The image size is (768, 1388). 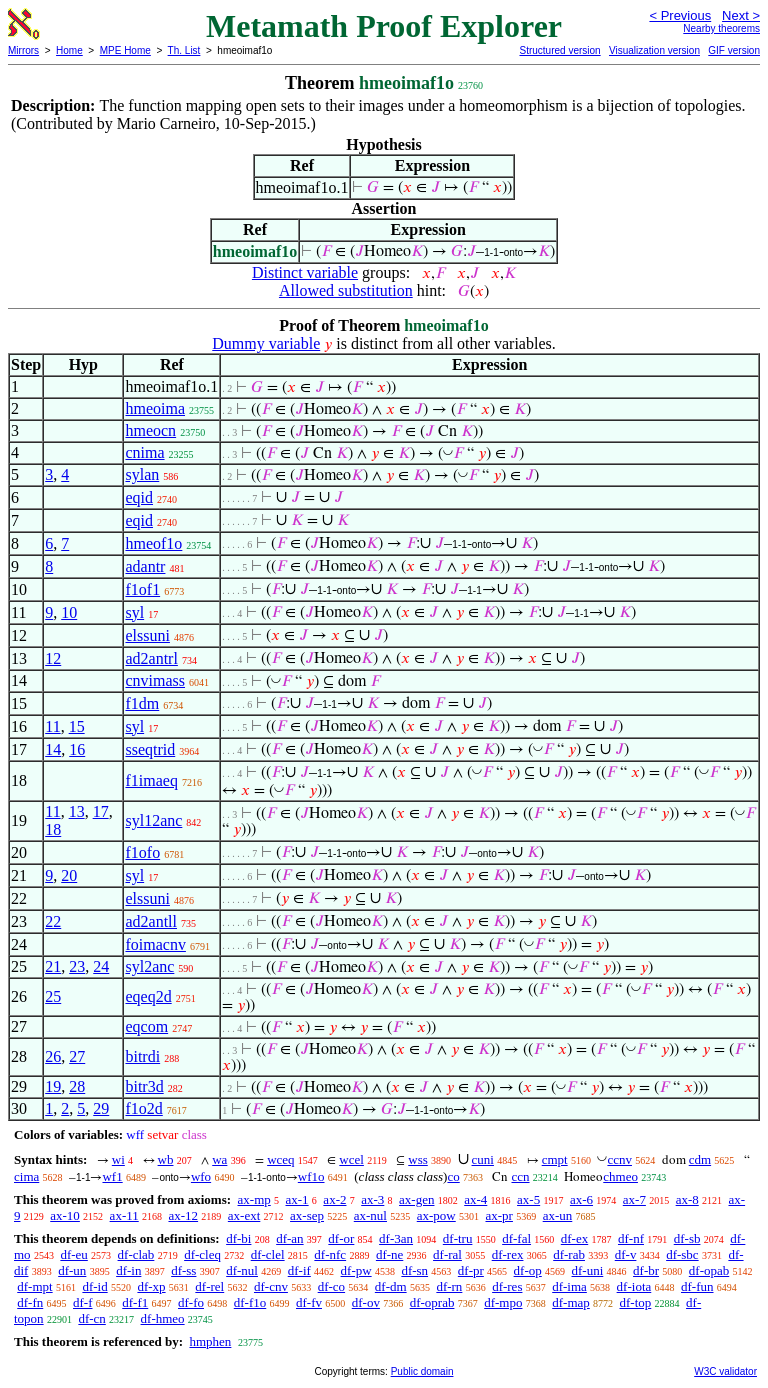 I want to click on 24, so click(x=101, y=966).